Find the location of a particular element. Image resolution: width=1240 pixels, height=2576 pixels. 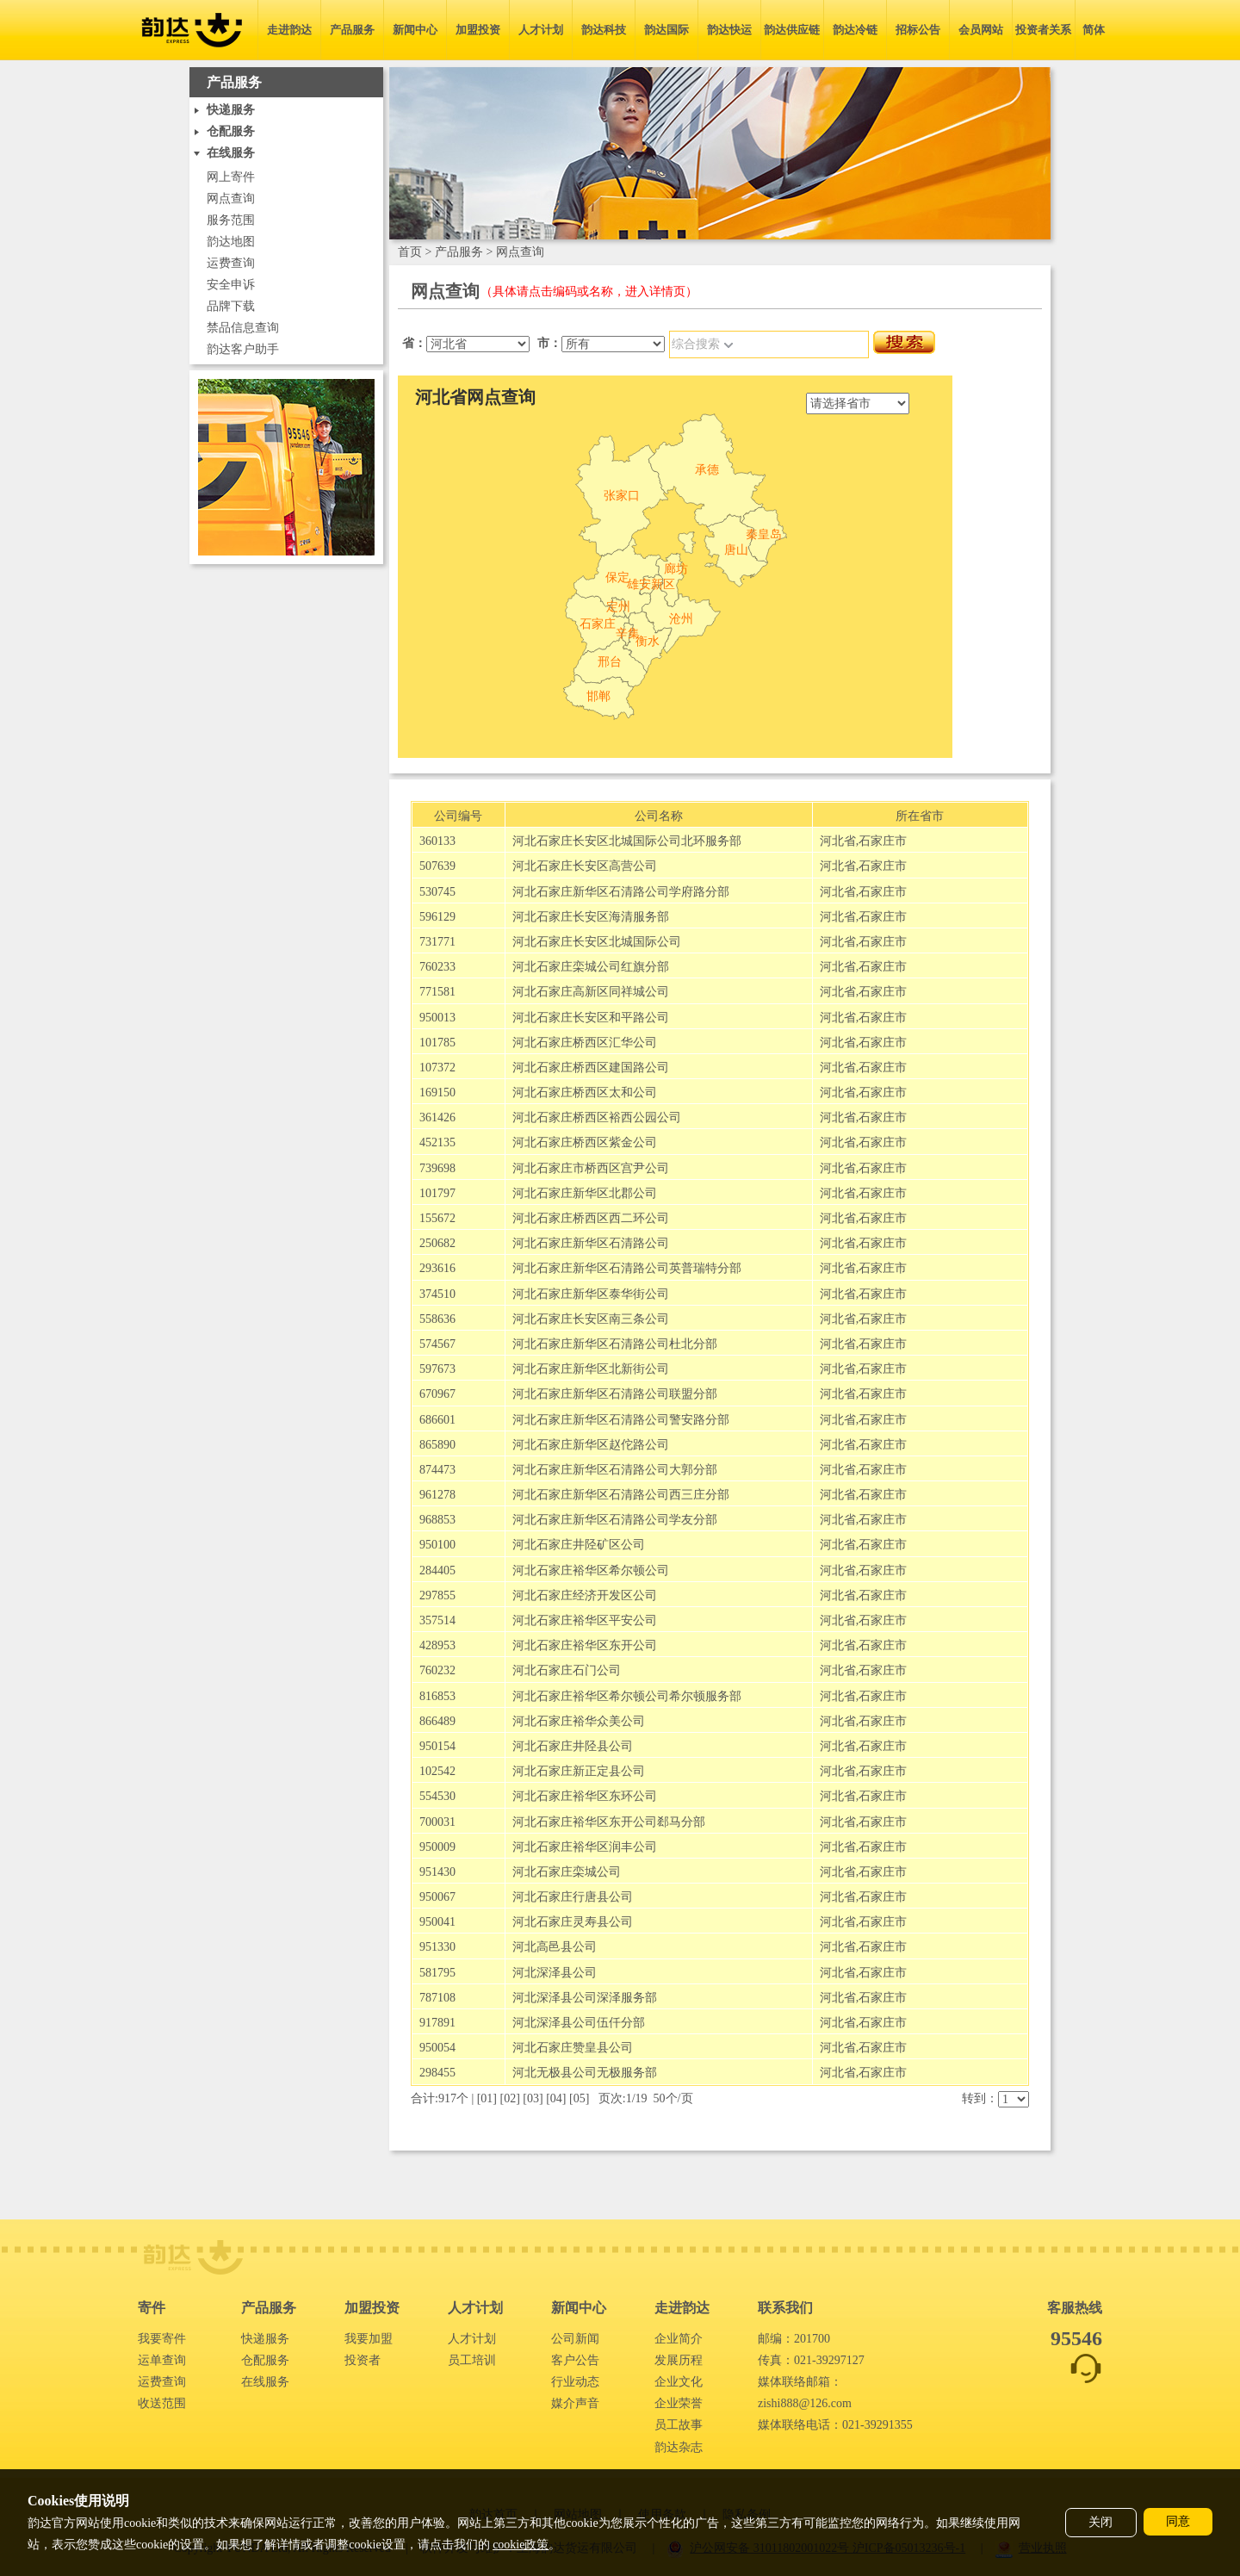

597673 is located at coordinates (437, 1368).